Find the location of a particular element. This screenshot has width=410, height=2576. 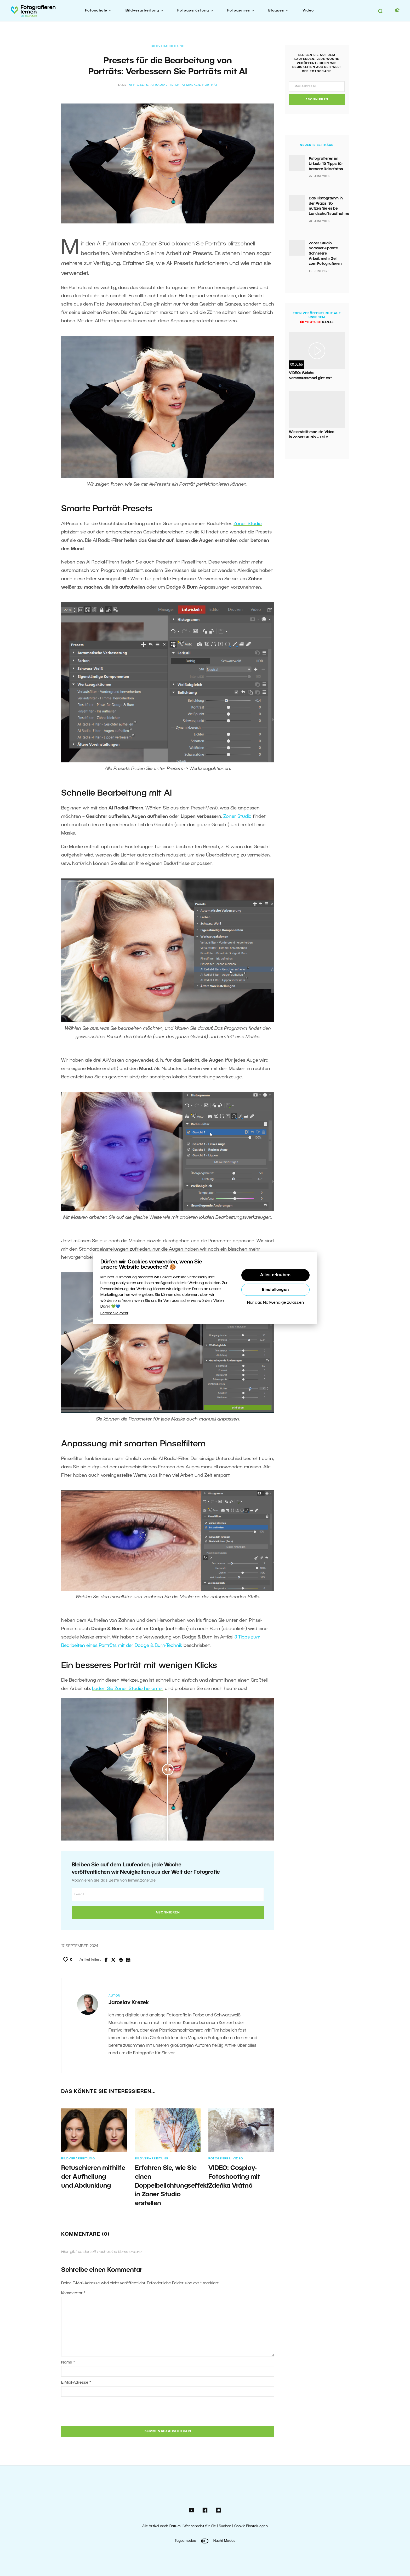

Zoner Studio Sommer-Update: Schnellere Arbeit, mehr Zeit zum Fotografieren is located at coordinates (325, 254).